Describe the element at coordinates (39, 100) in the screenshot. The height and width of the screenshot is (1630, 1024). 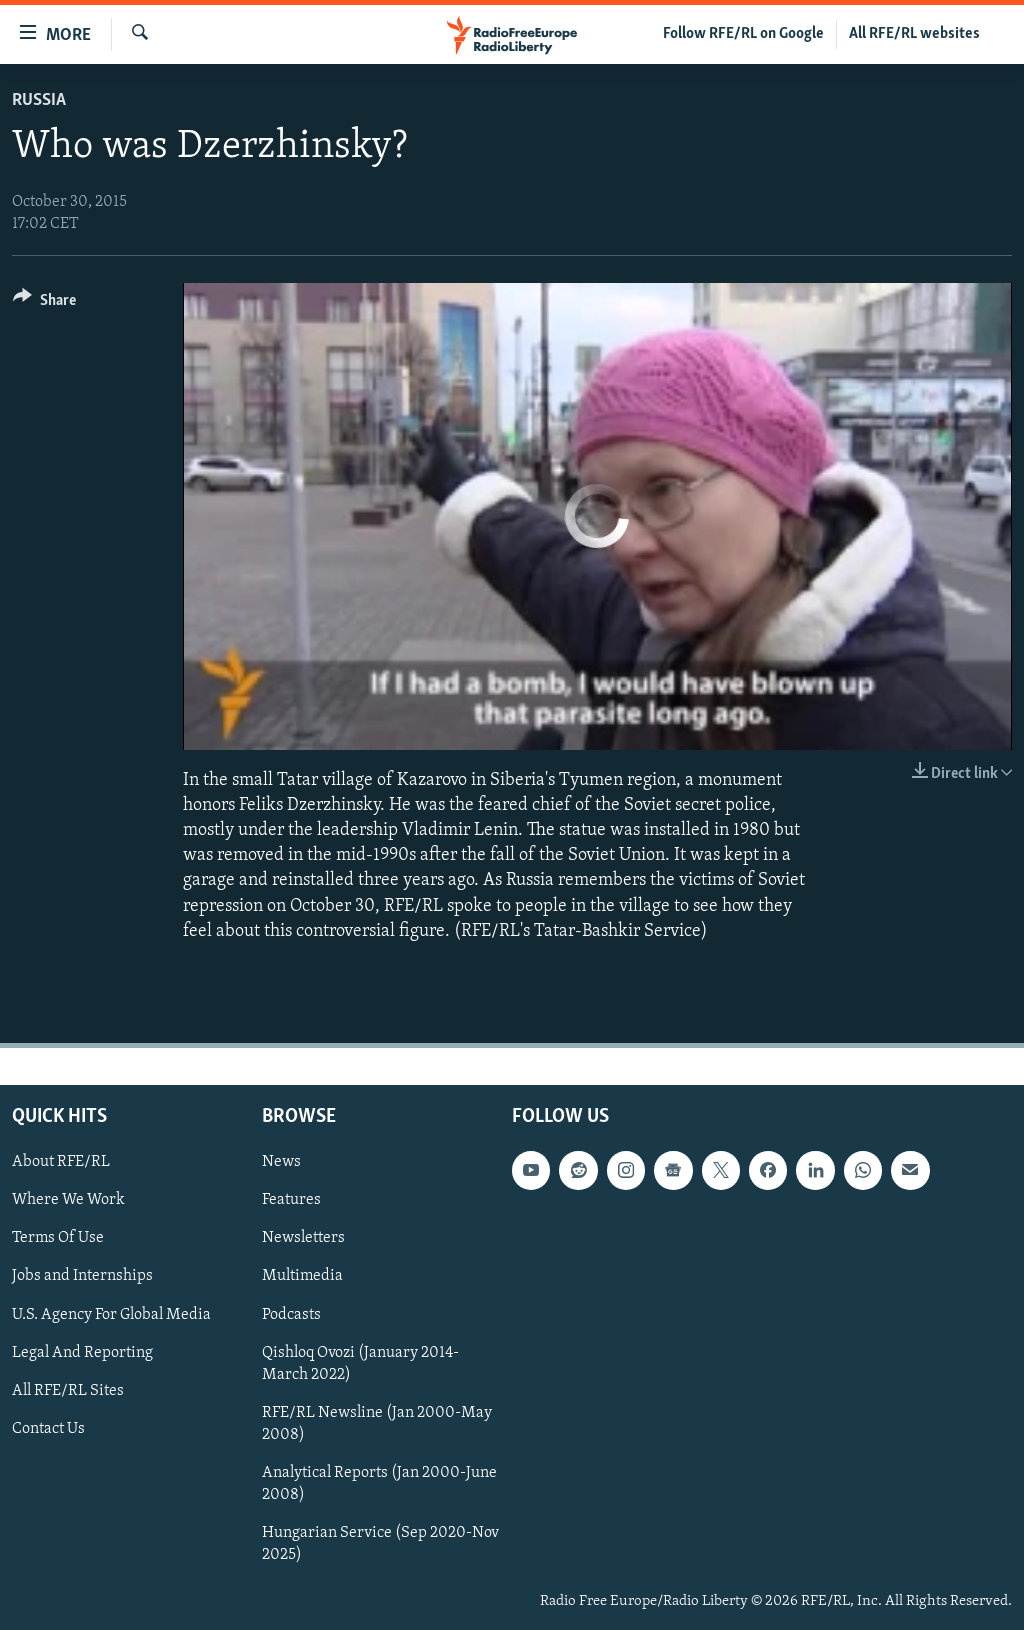
I see `Russia` at that location.